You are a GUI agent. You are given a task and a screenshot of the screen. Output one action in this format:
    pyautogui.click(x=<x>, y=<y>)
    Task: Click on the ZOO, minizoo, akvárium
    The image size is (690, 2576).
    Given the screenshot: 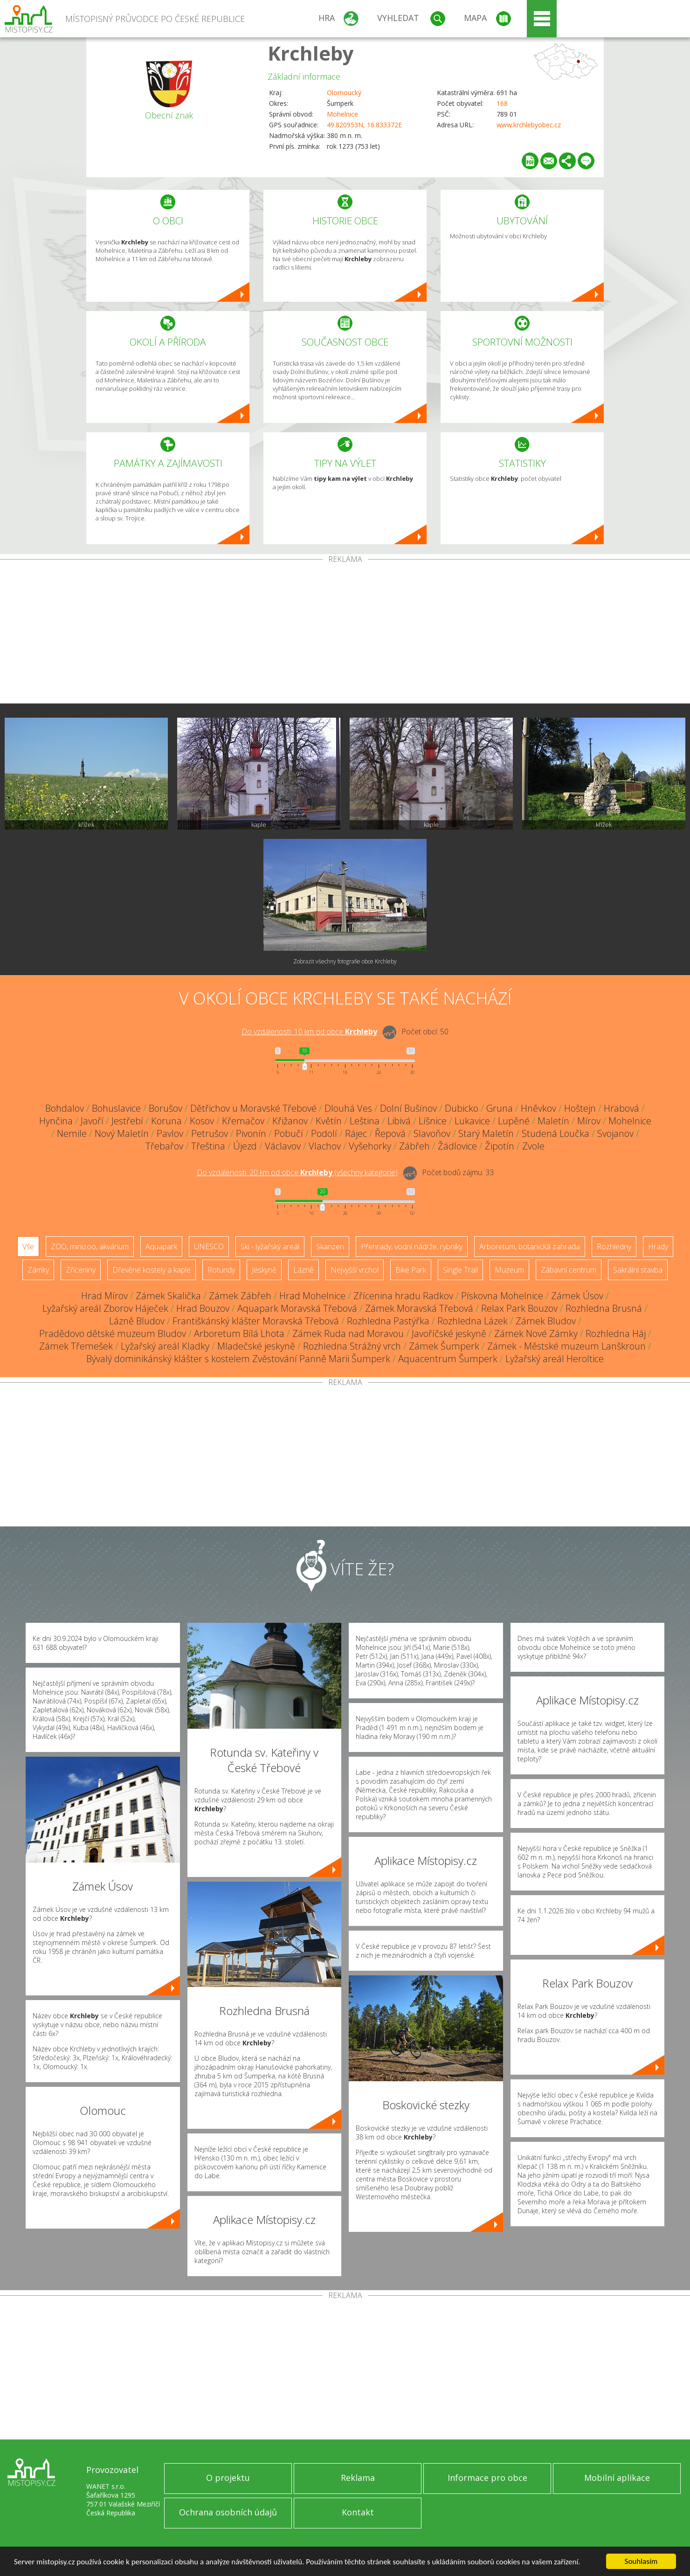 What is the action you would take?
    pyautogui.click(x=90, y=1246)
    